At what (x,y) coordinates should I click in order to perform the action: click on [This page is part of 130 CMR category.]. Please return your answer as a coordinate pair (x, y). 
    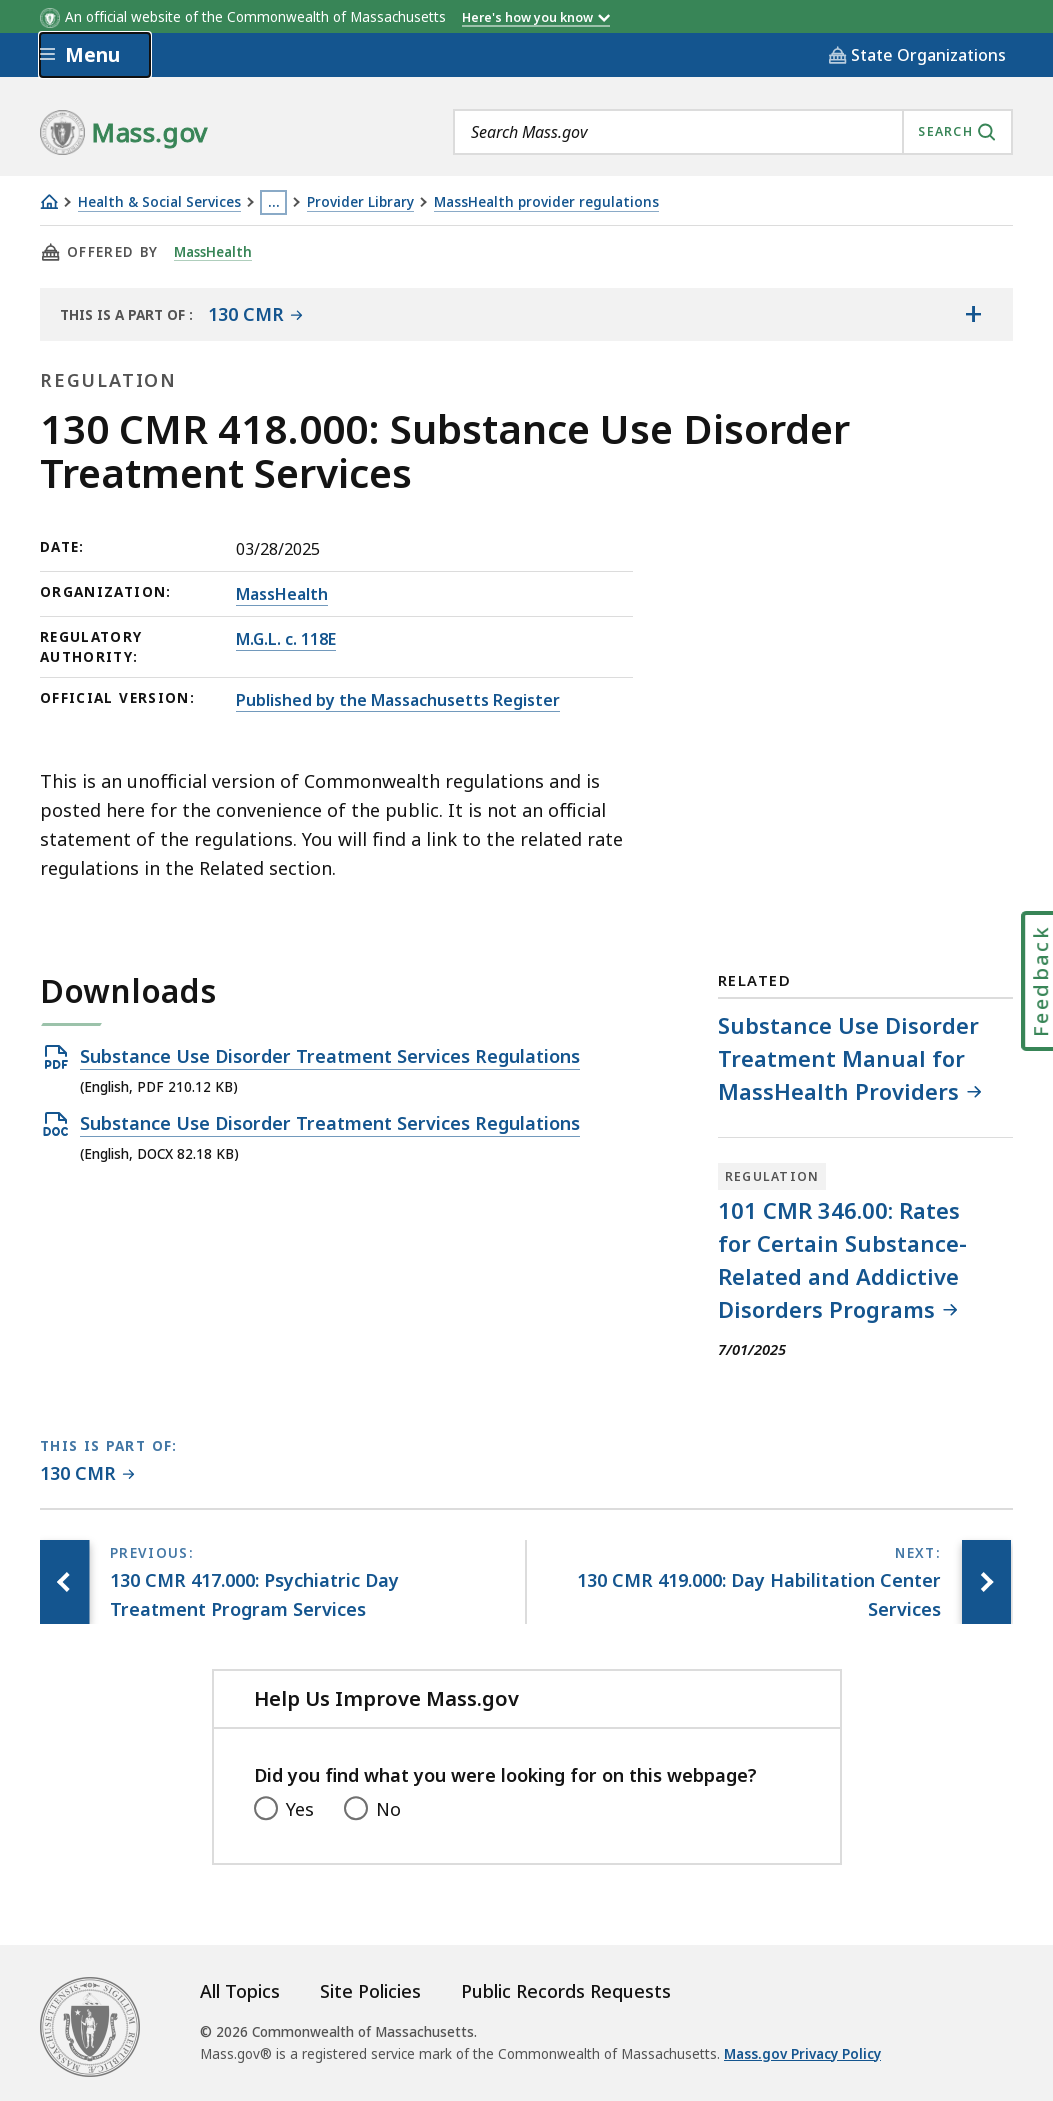
    Looking at the image, I should click on (87, 1474).